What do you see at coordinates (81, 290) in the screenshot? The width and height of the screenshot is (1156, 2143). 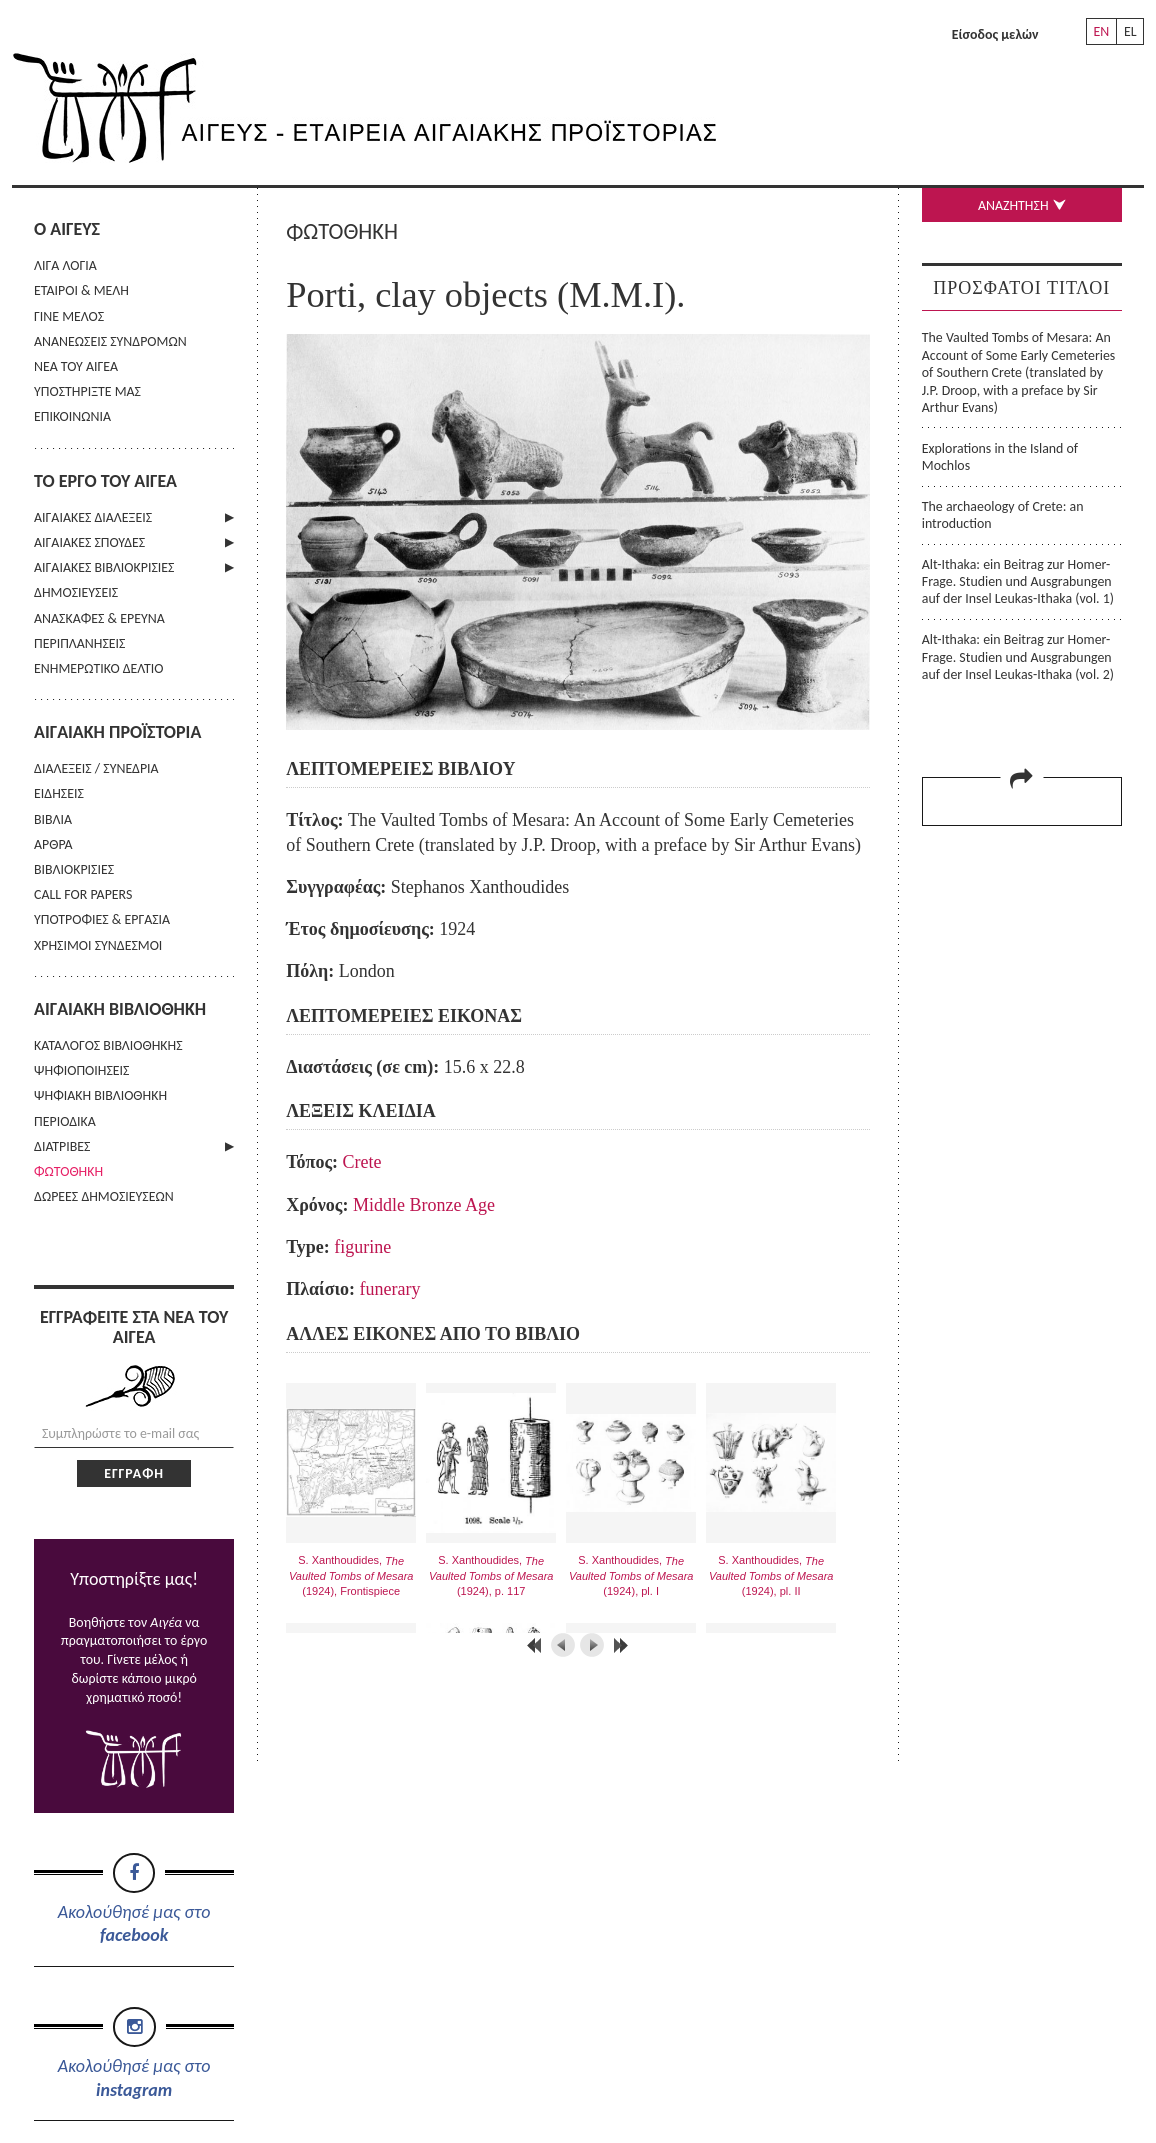 I see `ΕΤΑΙΡΟΙ & ΜΕΛΗ` at bounding box center [81, 290].